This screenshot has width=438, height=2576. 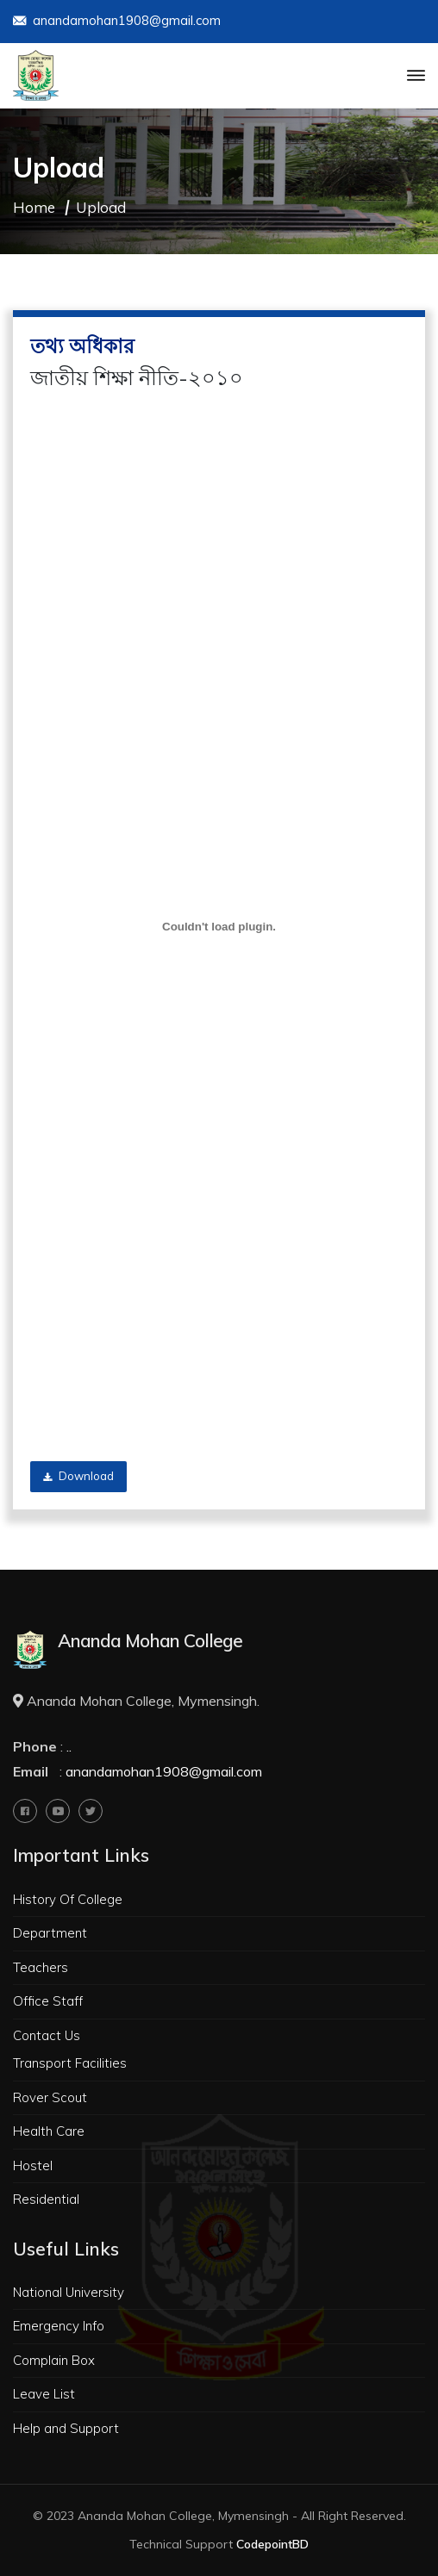 What do you see at coordinates (34, 207) in the screenshot?
I see `Home` at bounding box center [34, 207].